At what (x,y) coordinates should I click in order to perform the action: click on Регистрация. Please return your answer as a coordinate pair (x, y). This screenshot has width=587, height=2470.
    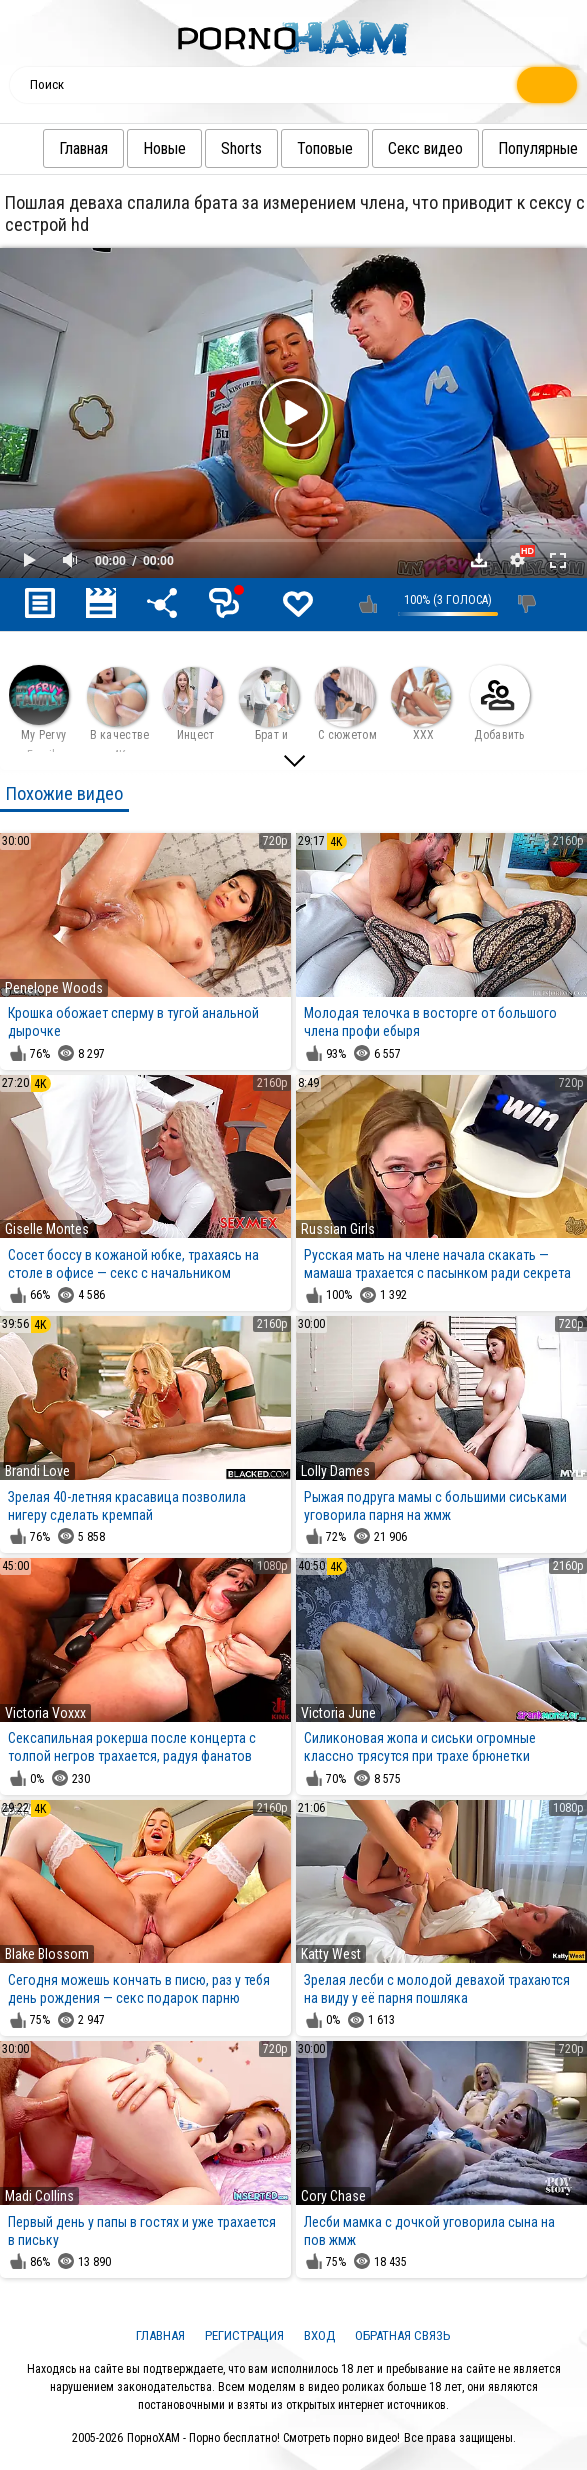
    Looking at the image, I should click on (244, 2335).